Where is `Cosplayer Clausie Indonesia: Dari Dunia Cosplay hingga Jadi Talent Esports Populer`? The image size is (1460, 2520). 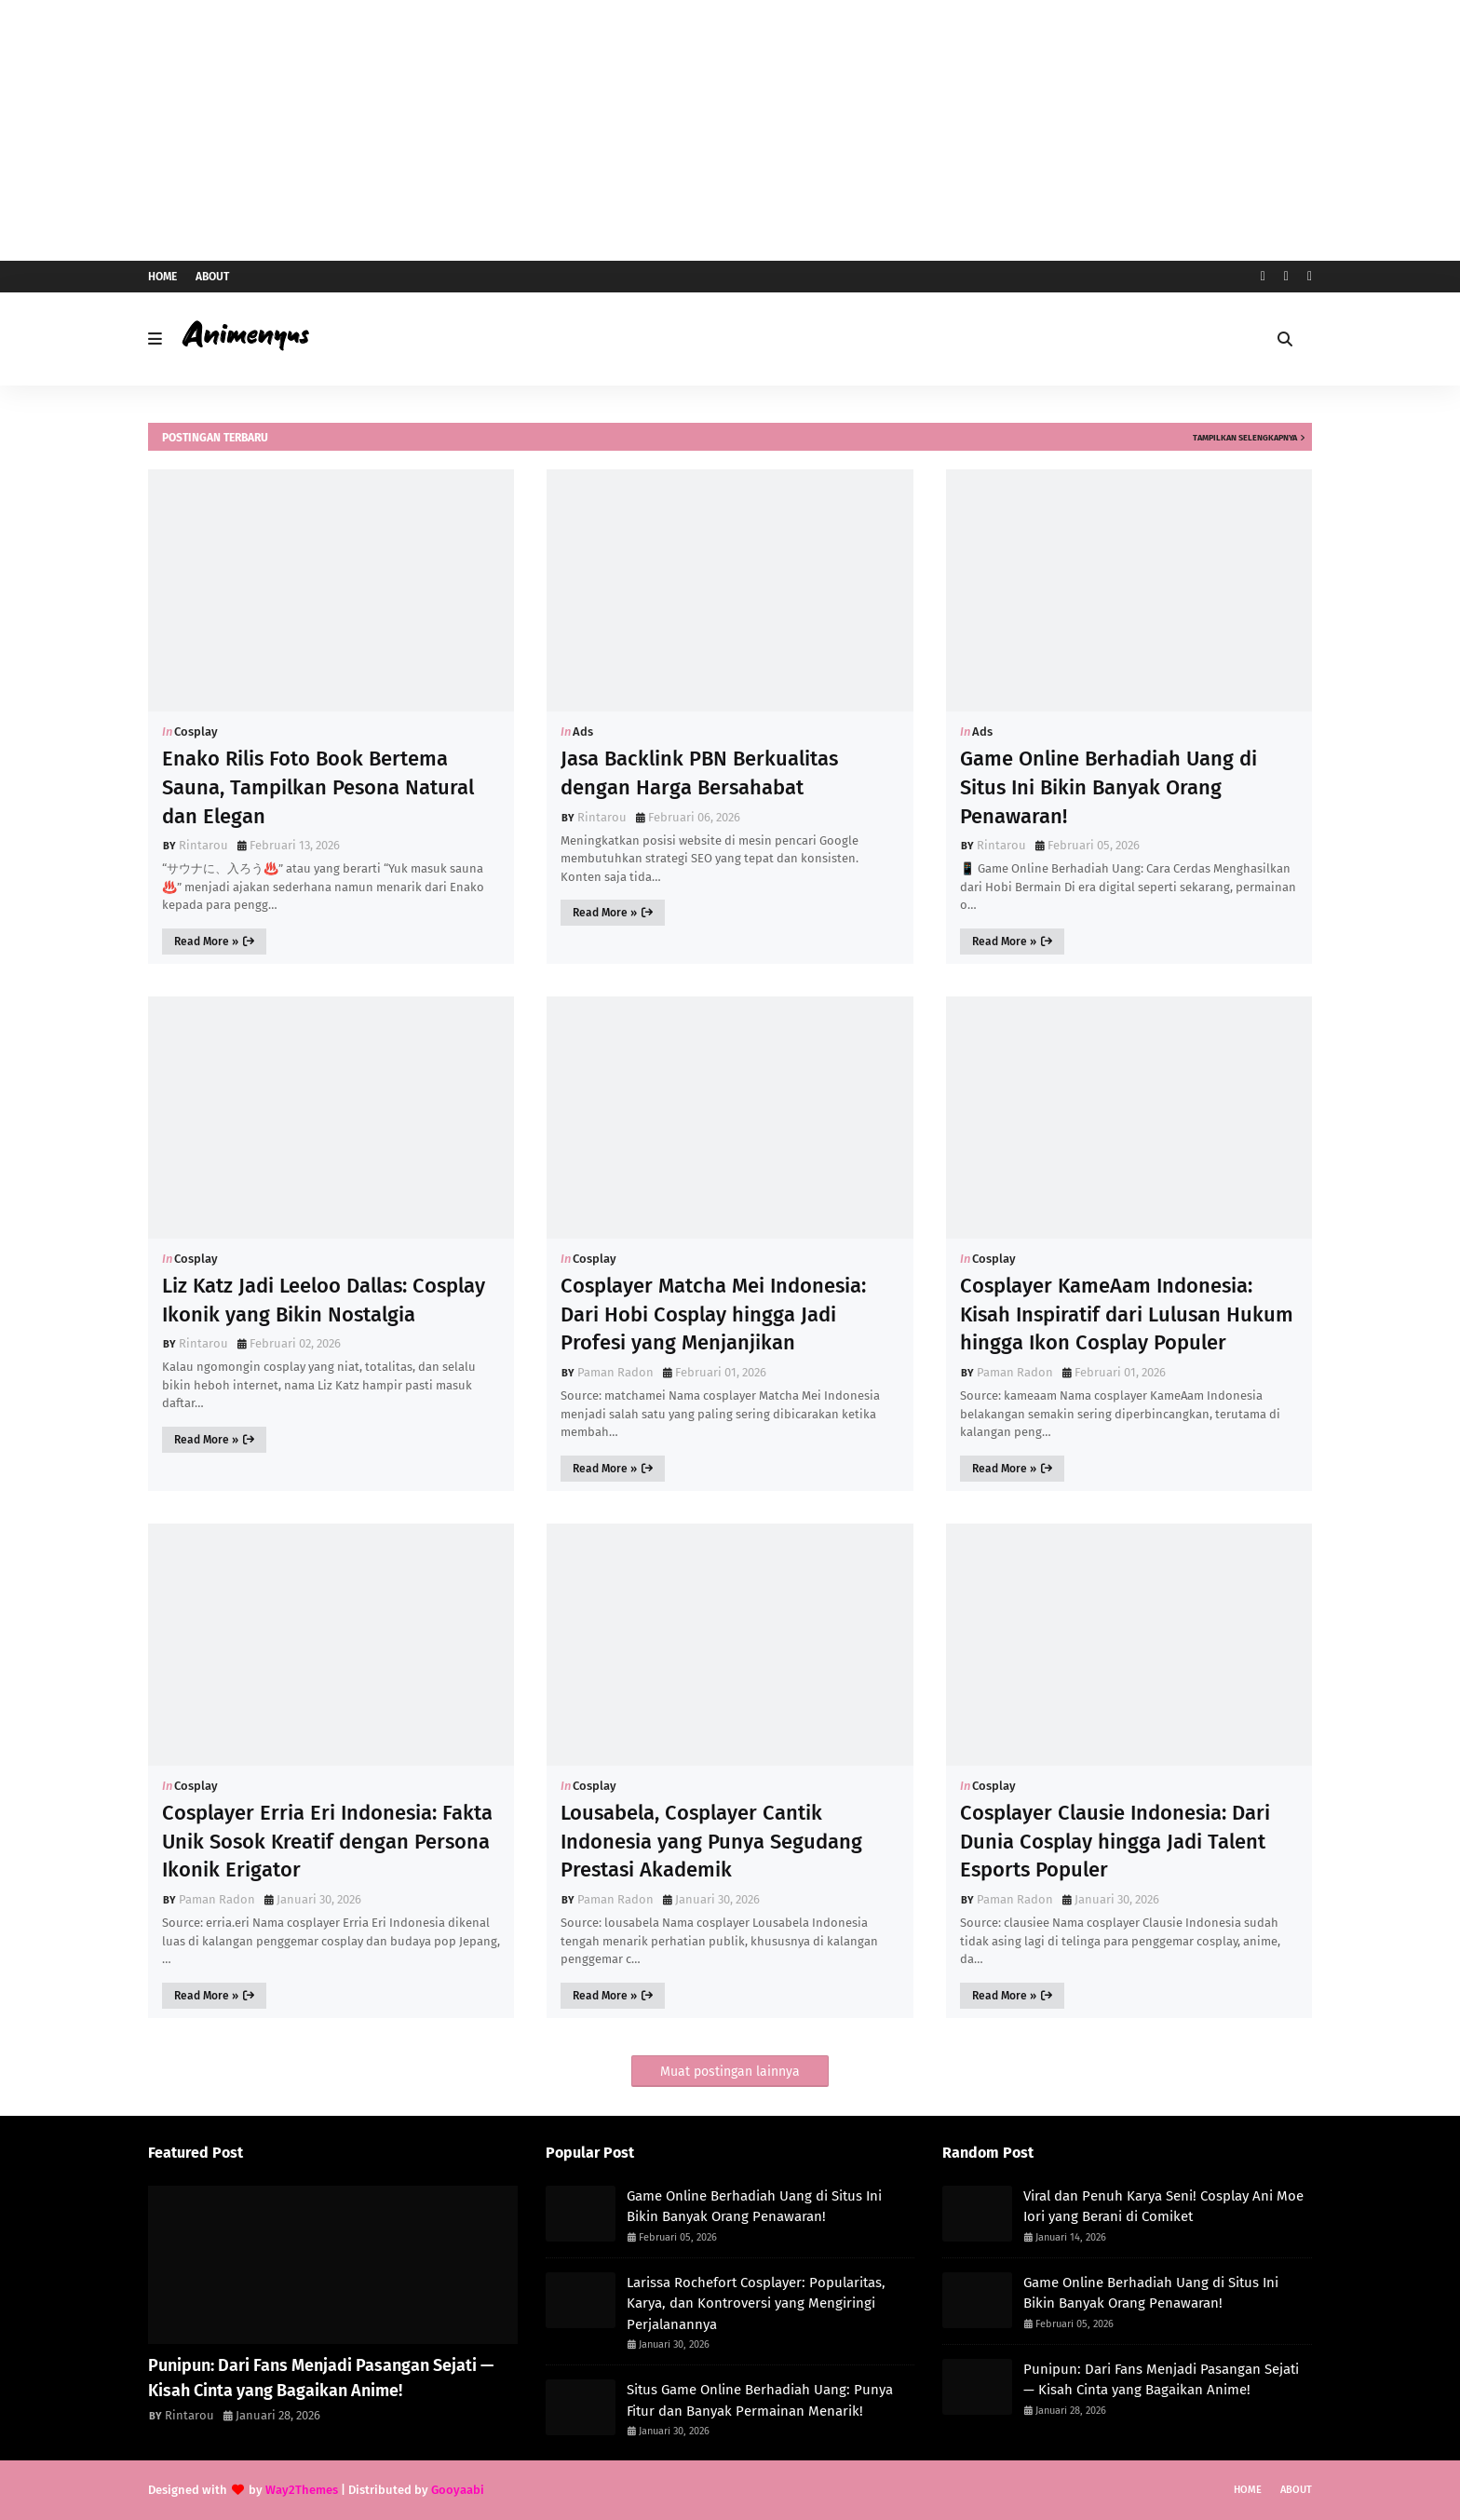
Cosplayer Clausie Indonesia: Dari Dunia Cosplay hingga Jadi Talent Esports Populer is located at coordinates (1115, 1841).